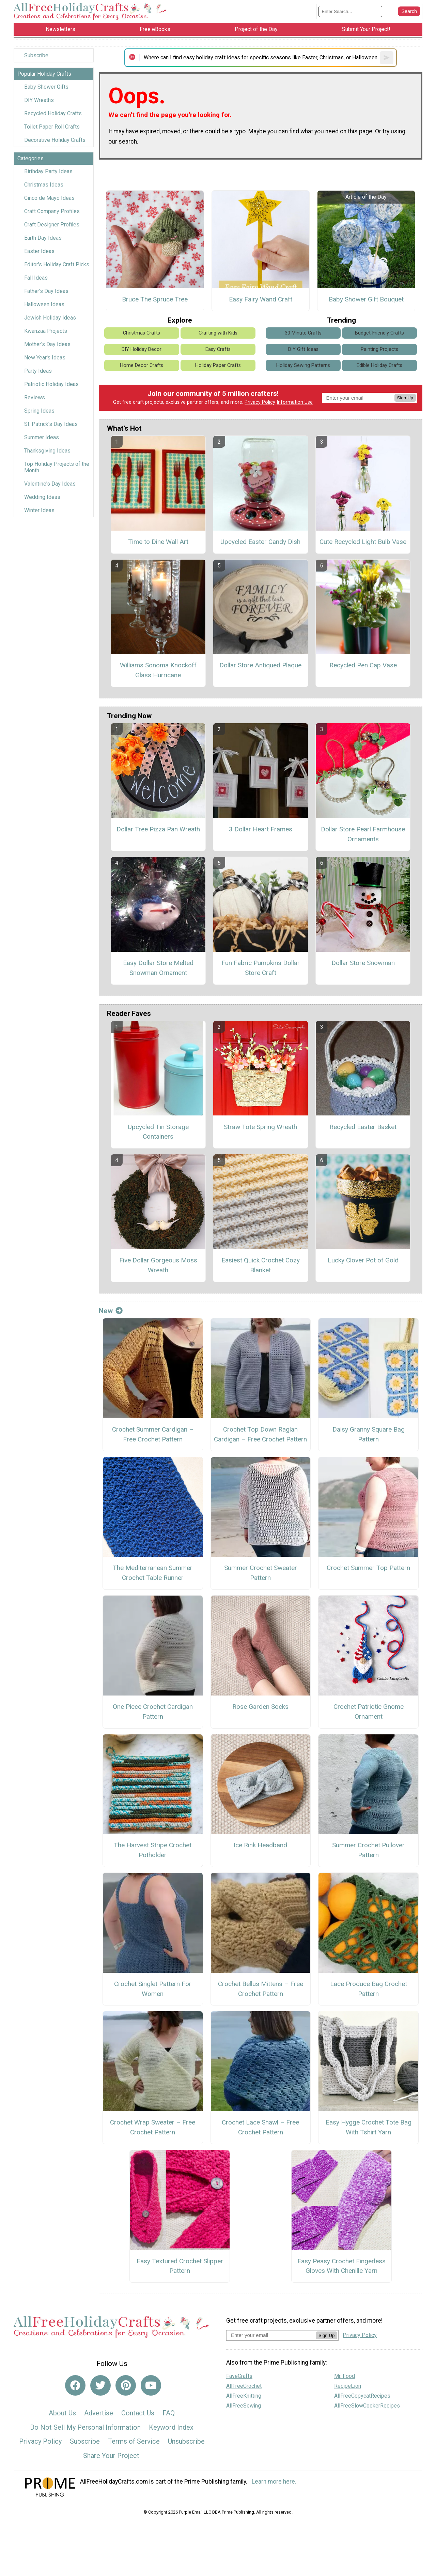 This screenshot has width=436, height=2576. Describe the element at coordinates (153, 1711) in the screenshot. I see `One Piece Crochet Cardigan Pattern` at that location.